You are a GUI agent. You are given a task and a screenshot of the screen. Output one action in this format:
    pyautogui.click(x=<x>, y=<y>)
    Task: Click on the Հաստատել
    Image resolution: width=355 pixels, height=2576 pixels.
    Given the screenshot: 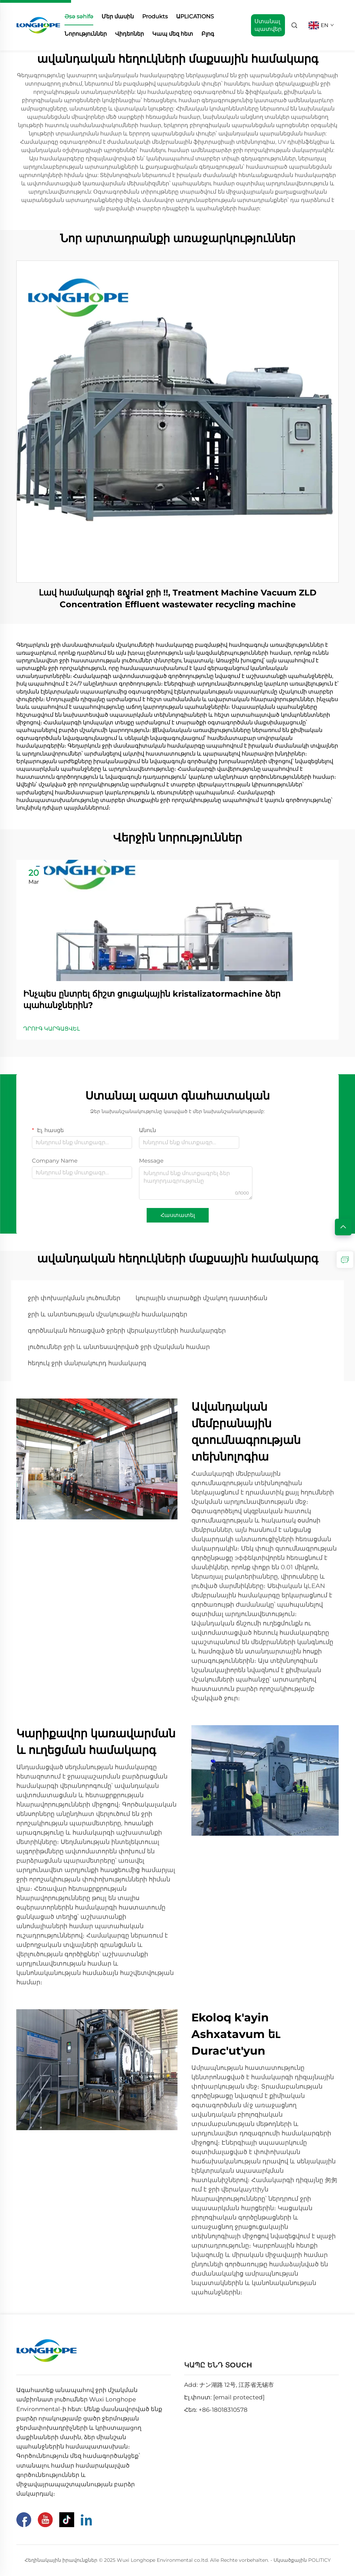 What is the action you would take?
    pyautogui.click(x=178, y=1215)
    